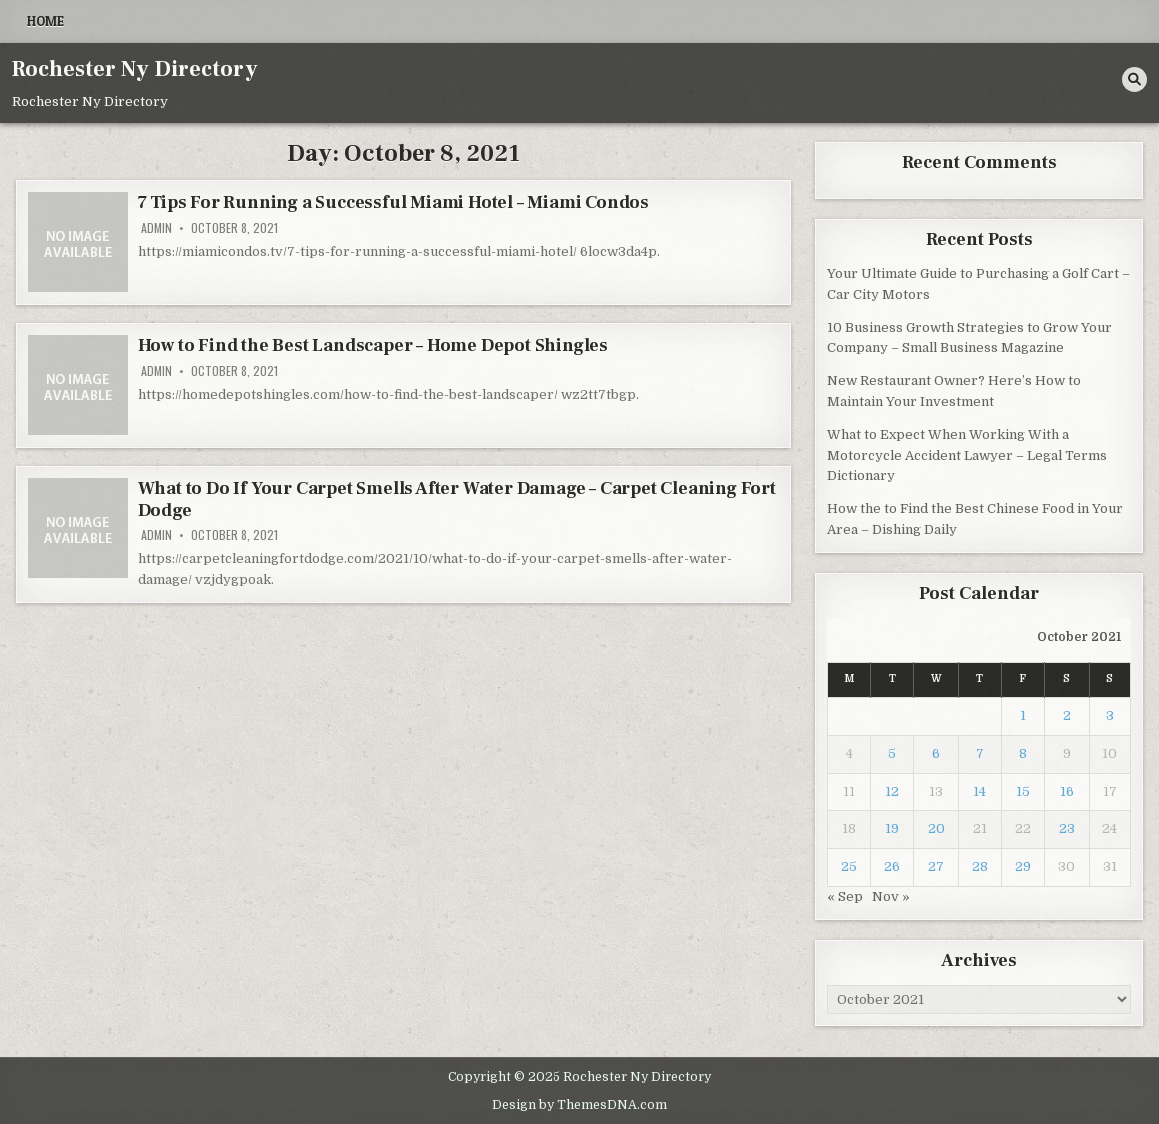 This screenshot has width=1159, height=1124. What do you see at coordinates (892, 828) in the screenshot?
I see `19 [Posts published on October 19, 2021]` at bounding box center [892, 828].